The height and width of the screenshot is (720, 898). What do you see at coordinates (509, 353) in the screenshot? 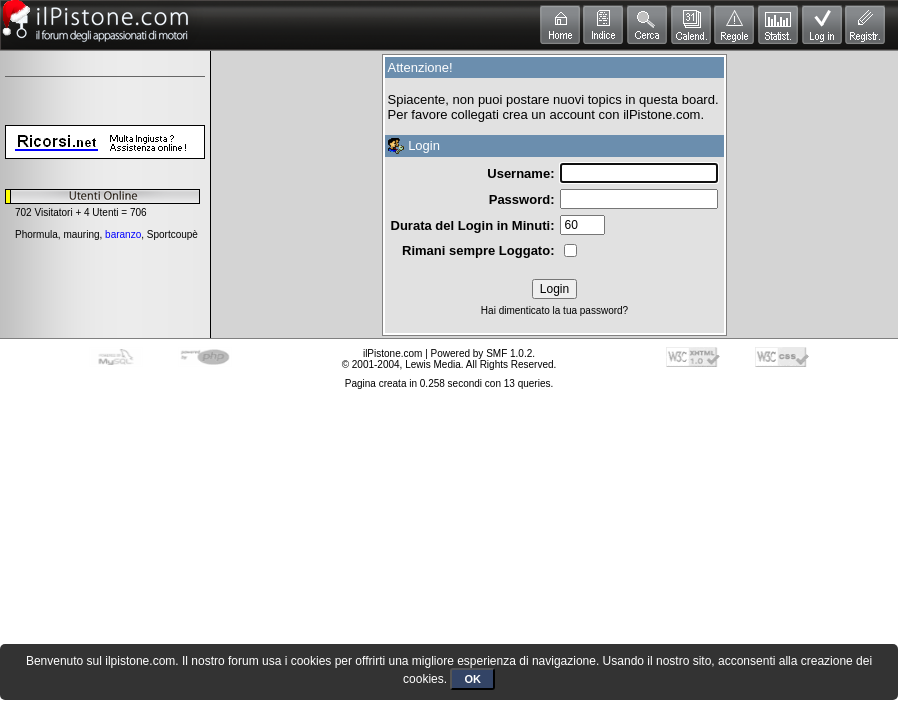
I see `SMF 1.0.2` at bounding box center [509, 353].